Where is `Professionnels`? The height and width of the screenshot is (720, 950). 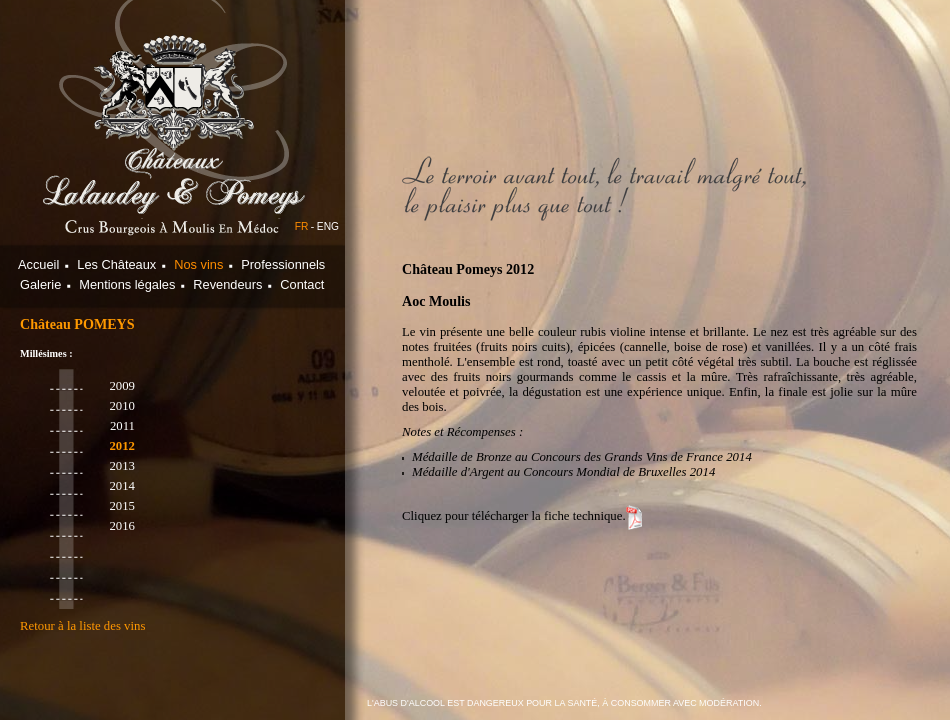 Professionnels is located at coordinates (283, 264).